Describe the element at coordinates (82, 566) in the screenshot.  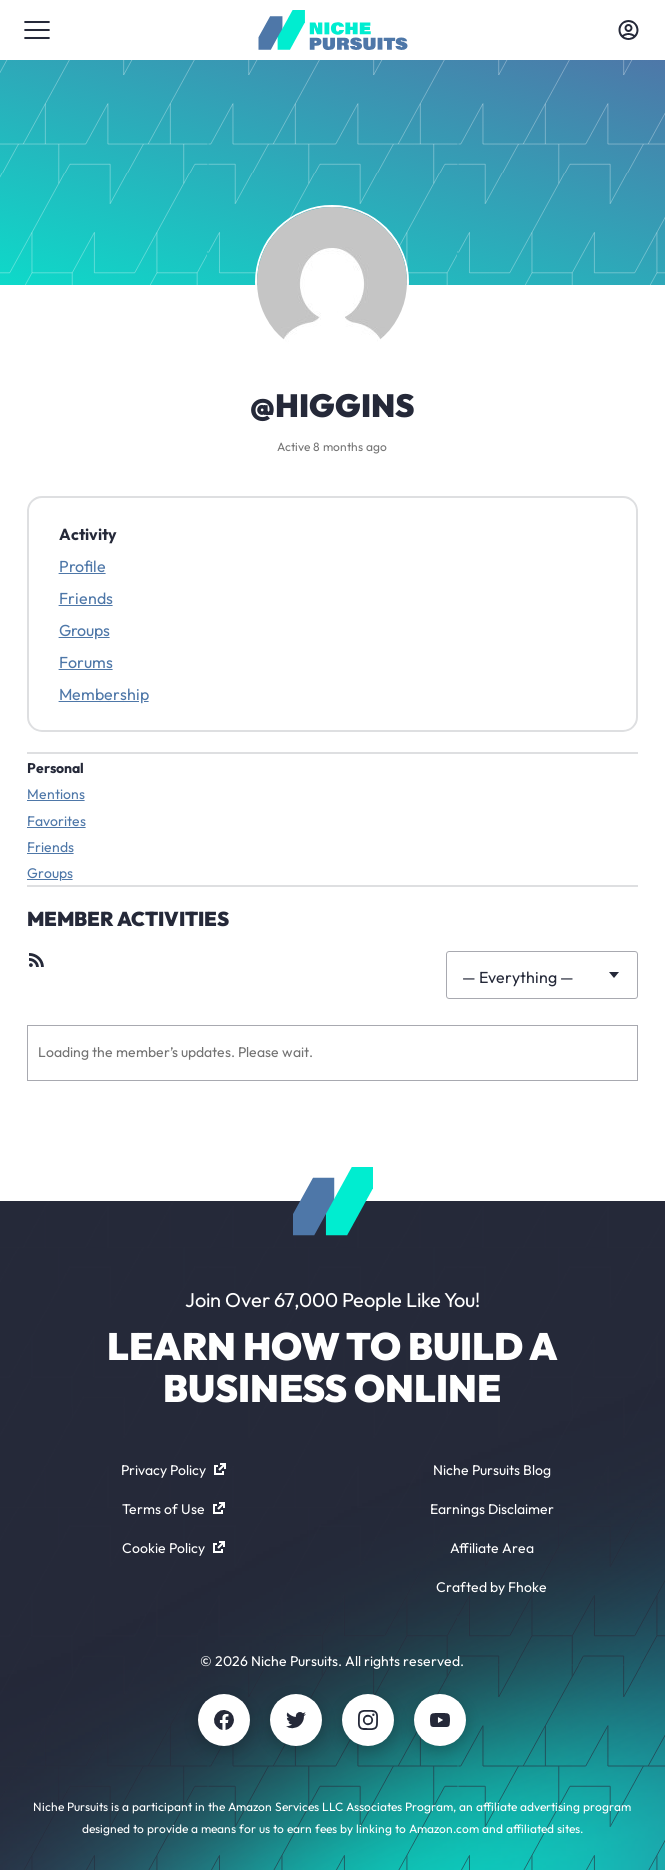
I see `Profile` at that location.